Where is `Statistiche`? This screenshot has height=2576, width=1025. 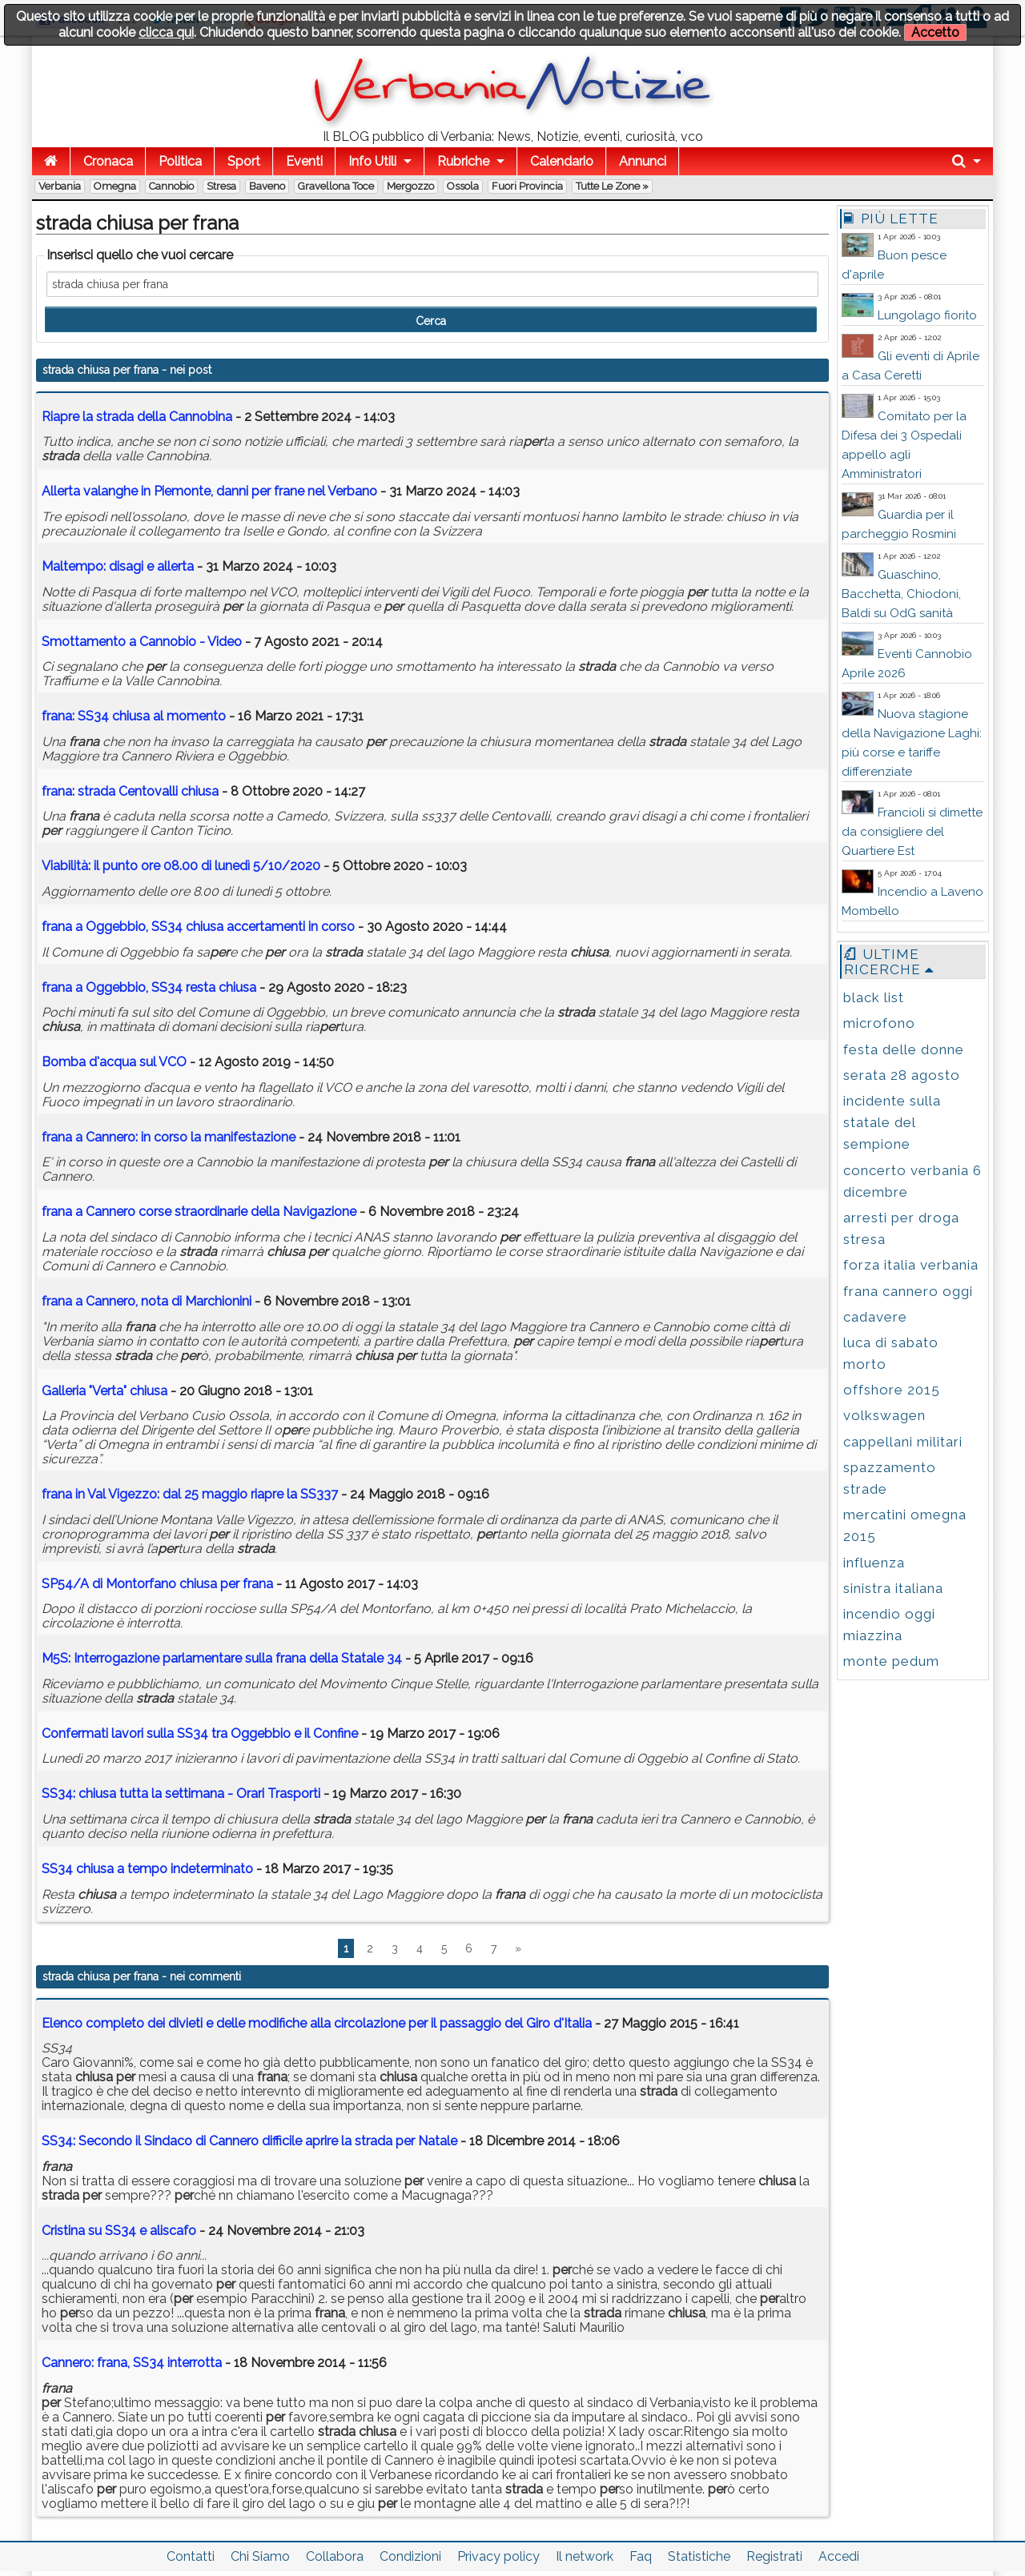
Statistiche is located at coordinates (699, 2556).